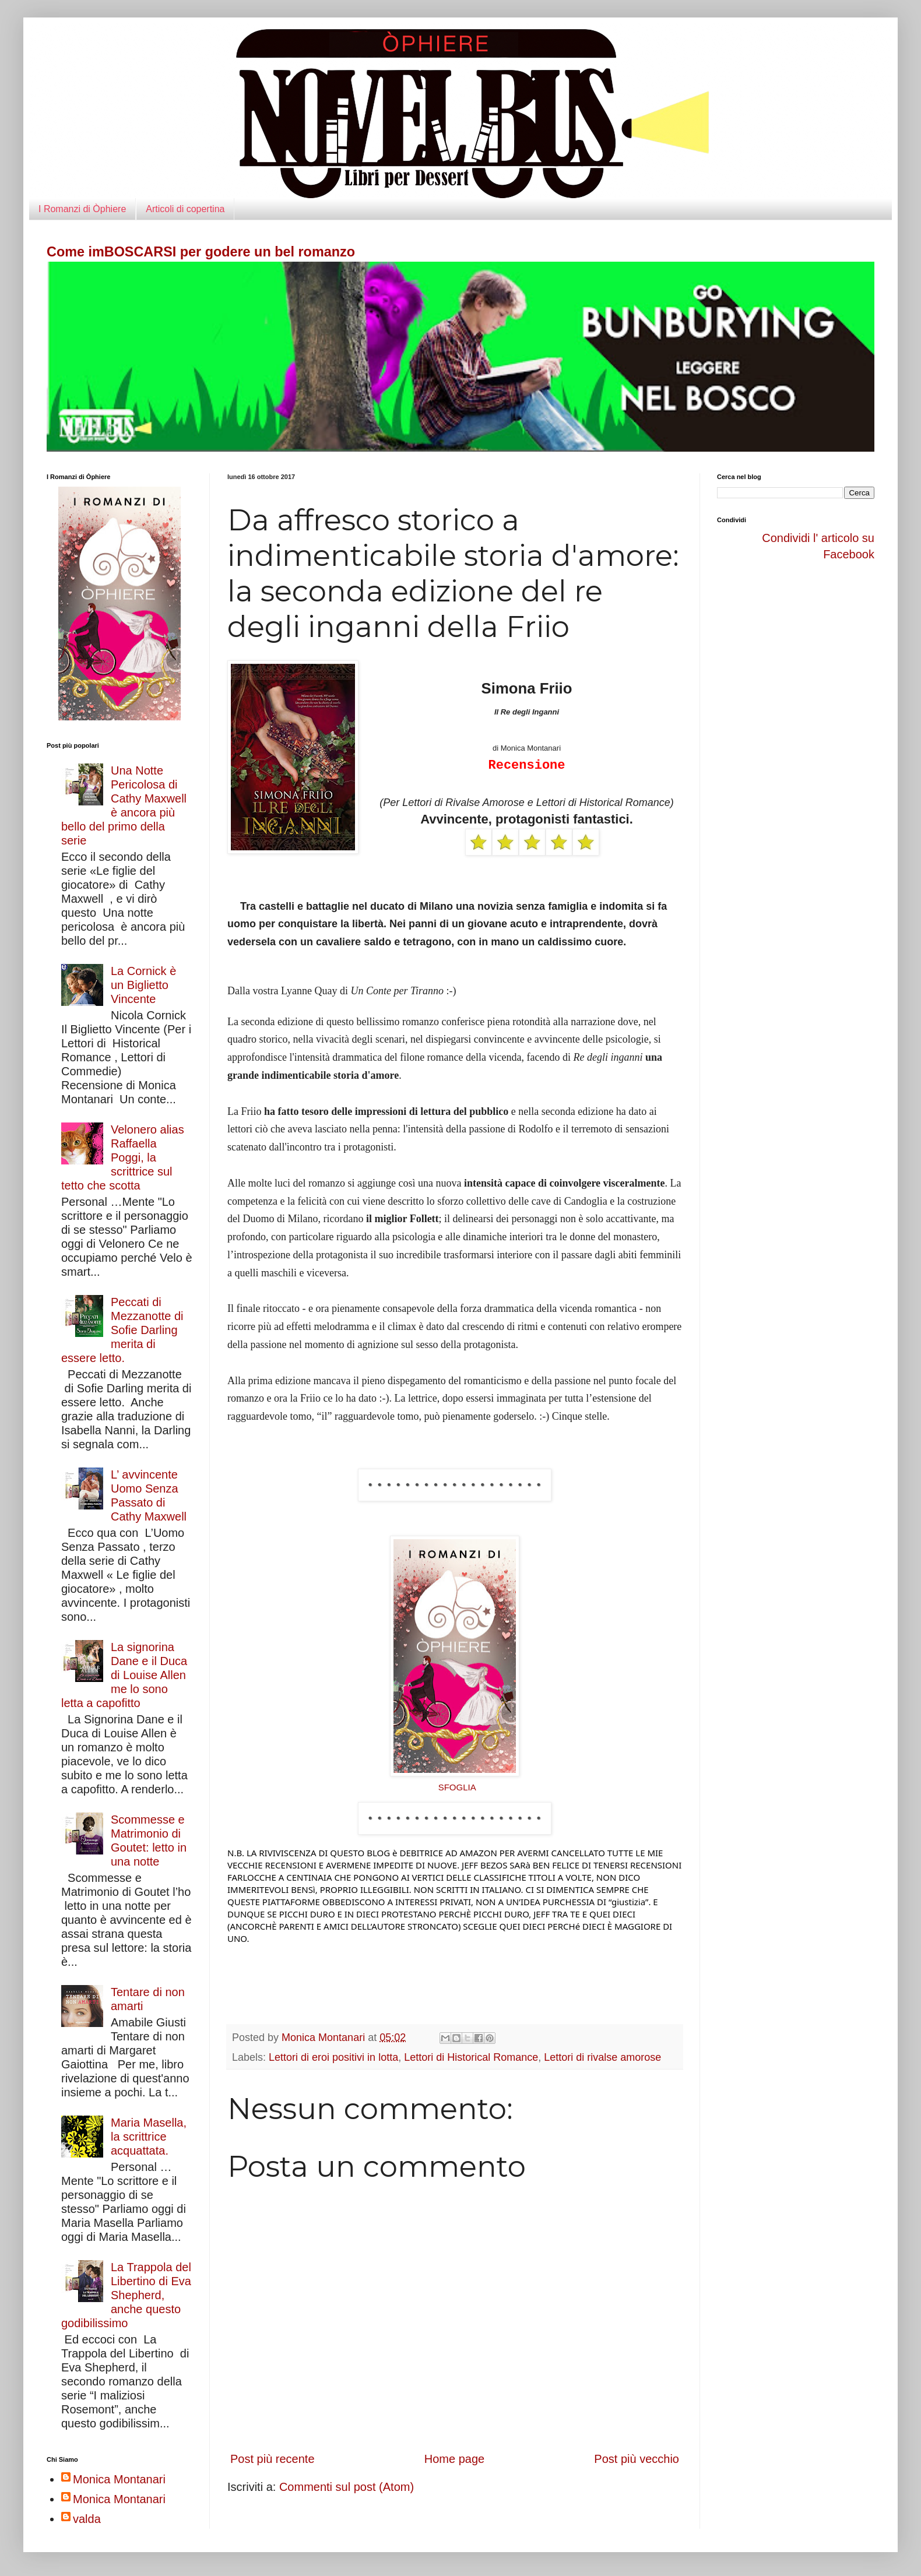  Describe the element at coordinates (122, 1157) in the screenshot. I see `Velonero alias Raffaella Poggi, la scrittrice sul tetto che scotta` at that location.